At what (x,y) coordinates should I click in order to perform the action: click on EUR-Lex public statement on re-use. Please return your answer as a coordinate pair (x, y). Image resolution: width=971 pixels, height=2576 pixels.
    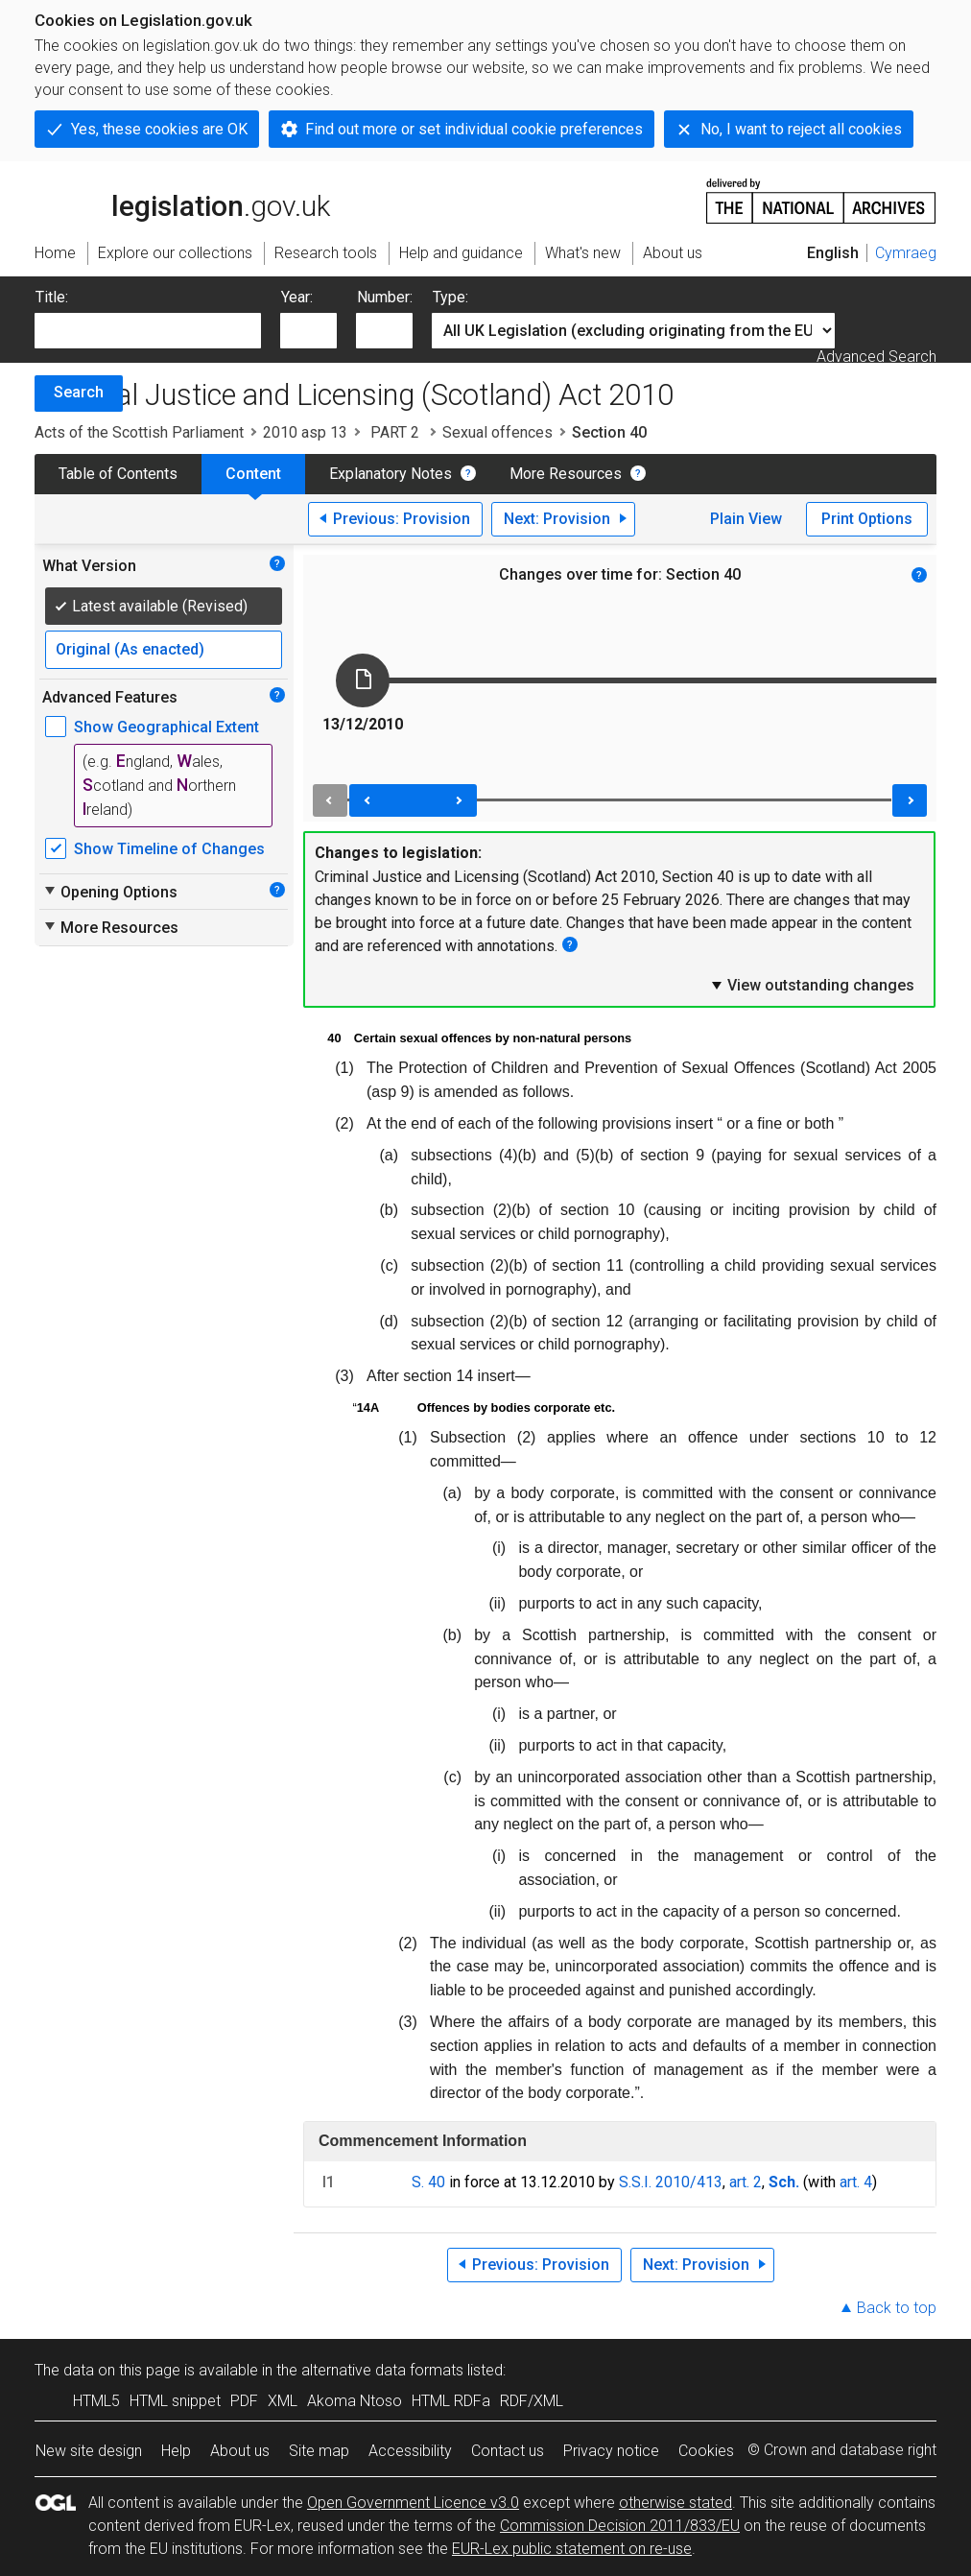
    Looking at the image, I should click on (572, 2549).